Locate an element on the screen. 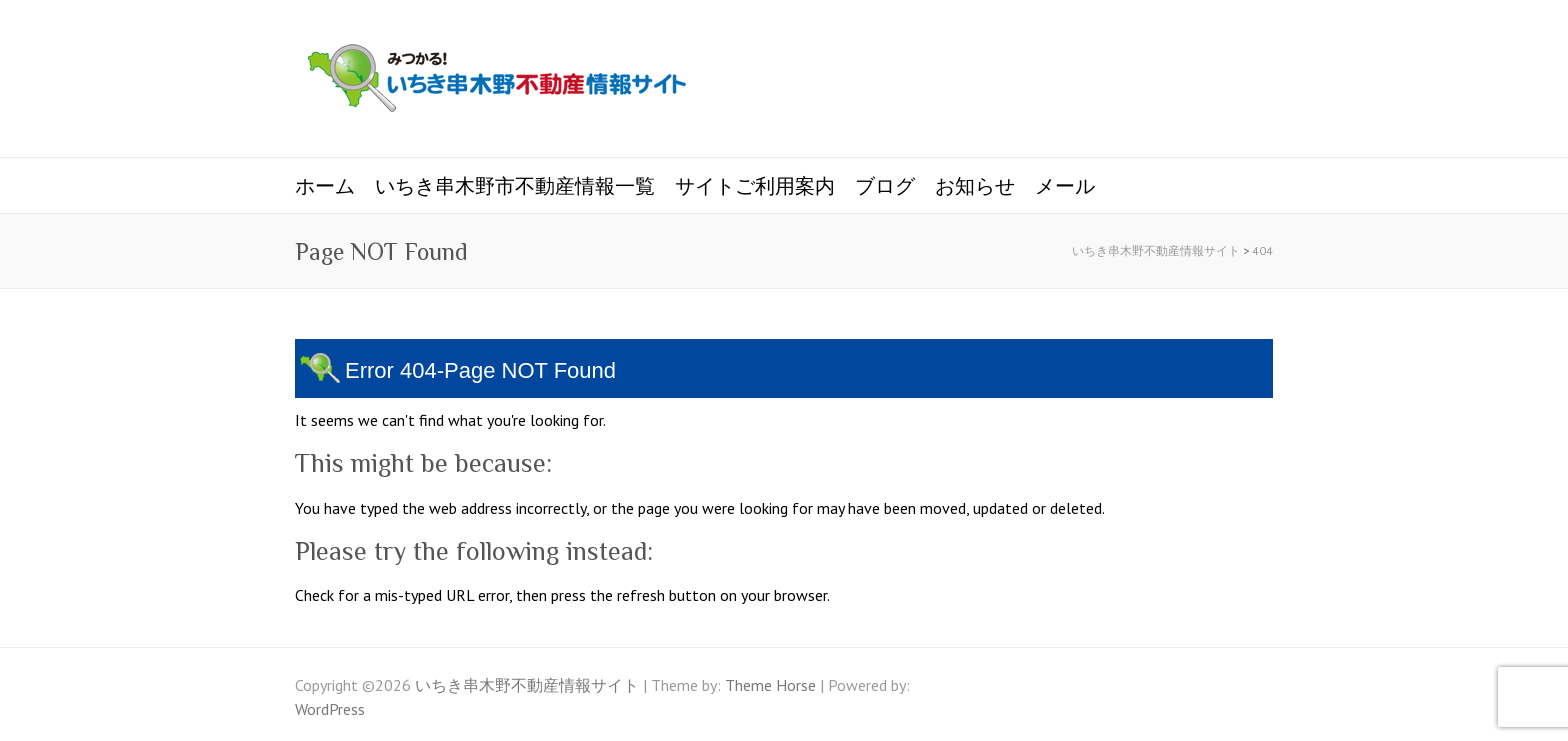 The image size is (1568, 741). ホーム is located at coordinates (325, 186).